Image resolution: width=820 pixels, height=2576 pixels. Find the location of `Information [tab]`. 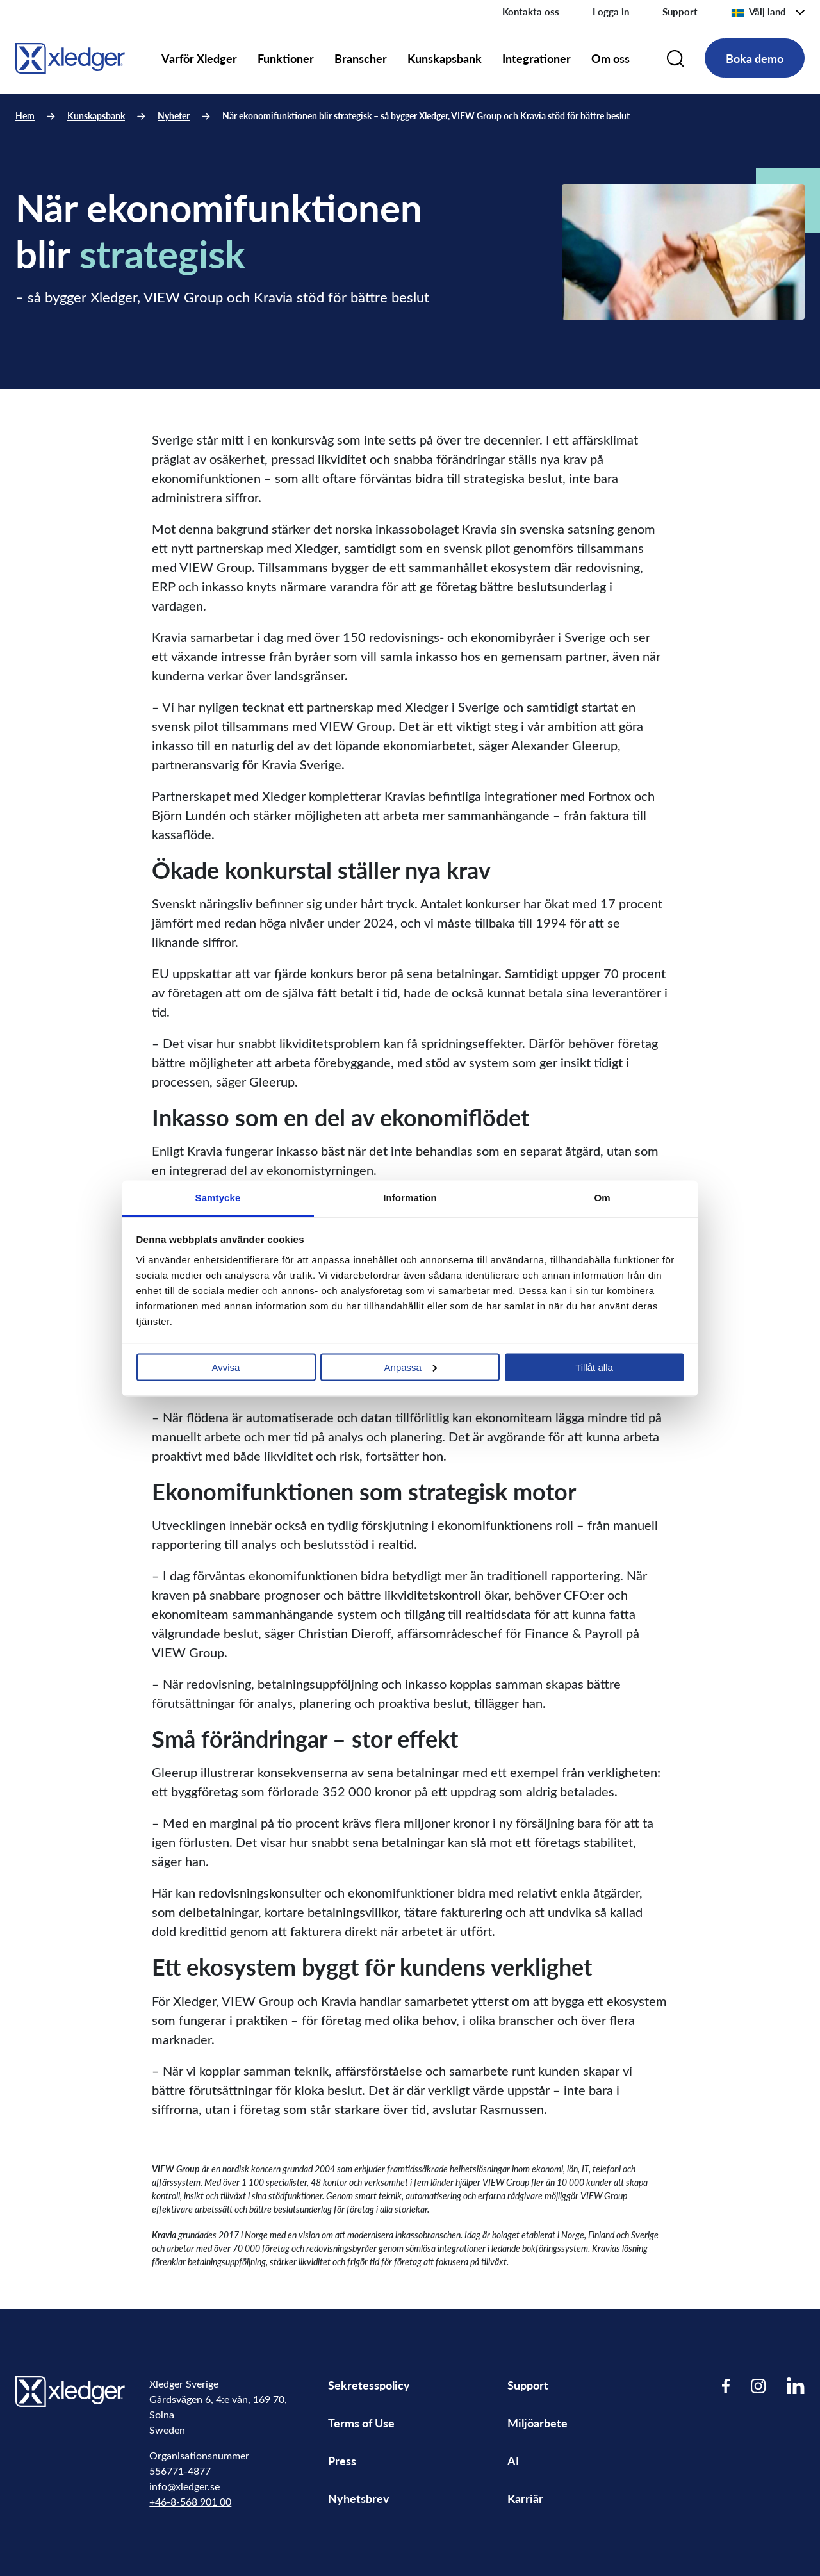

Information [tab] is located at coordinates (410, 1197).